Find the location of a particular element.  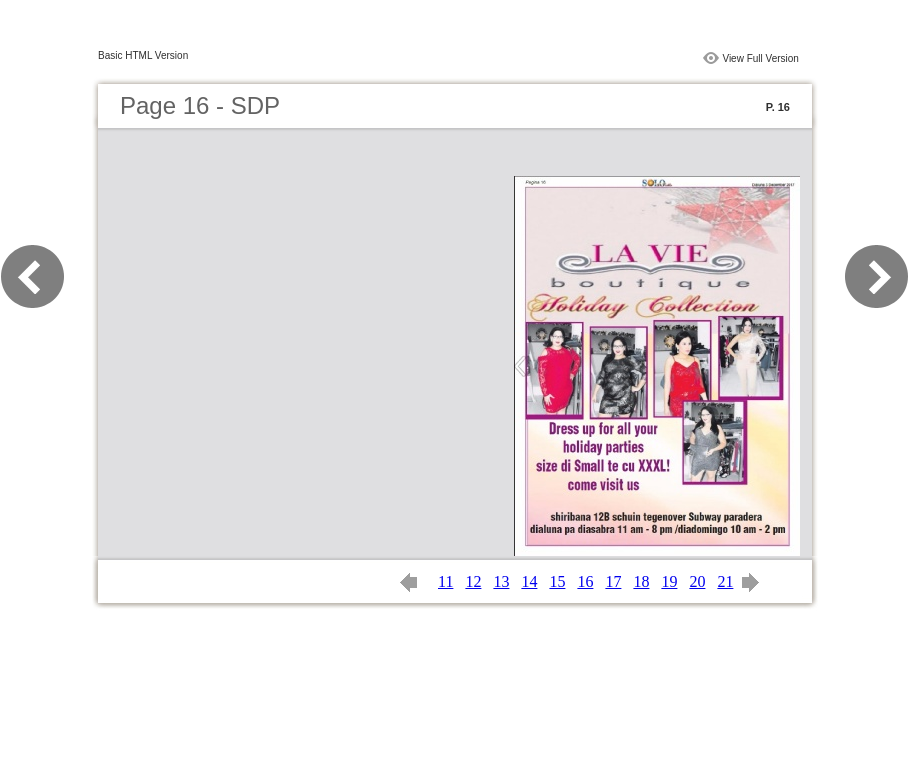

13 is located at coordinates (501, 581).